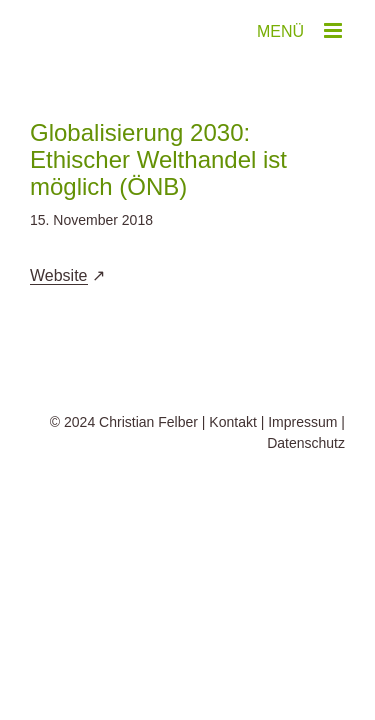 This screenshot has width=375, height=720. I want to click on Christian Felber, so click(148, 472).